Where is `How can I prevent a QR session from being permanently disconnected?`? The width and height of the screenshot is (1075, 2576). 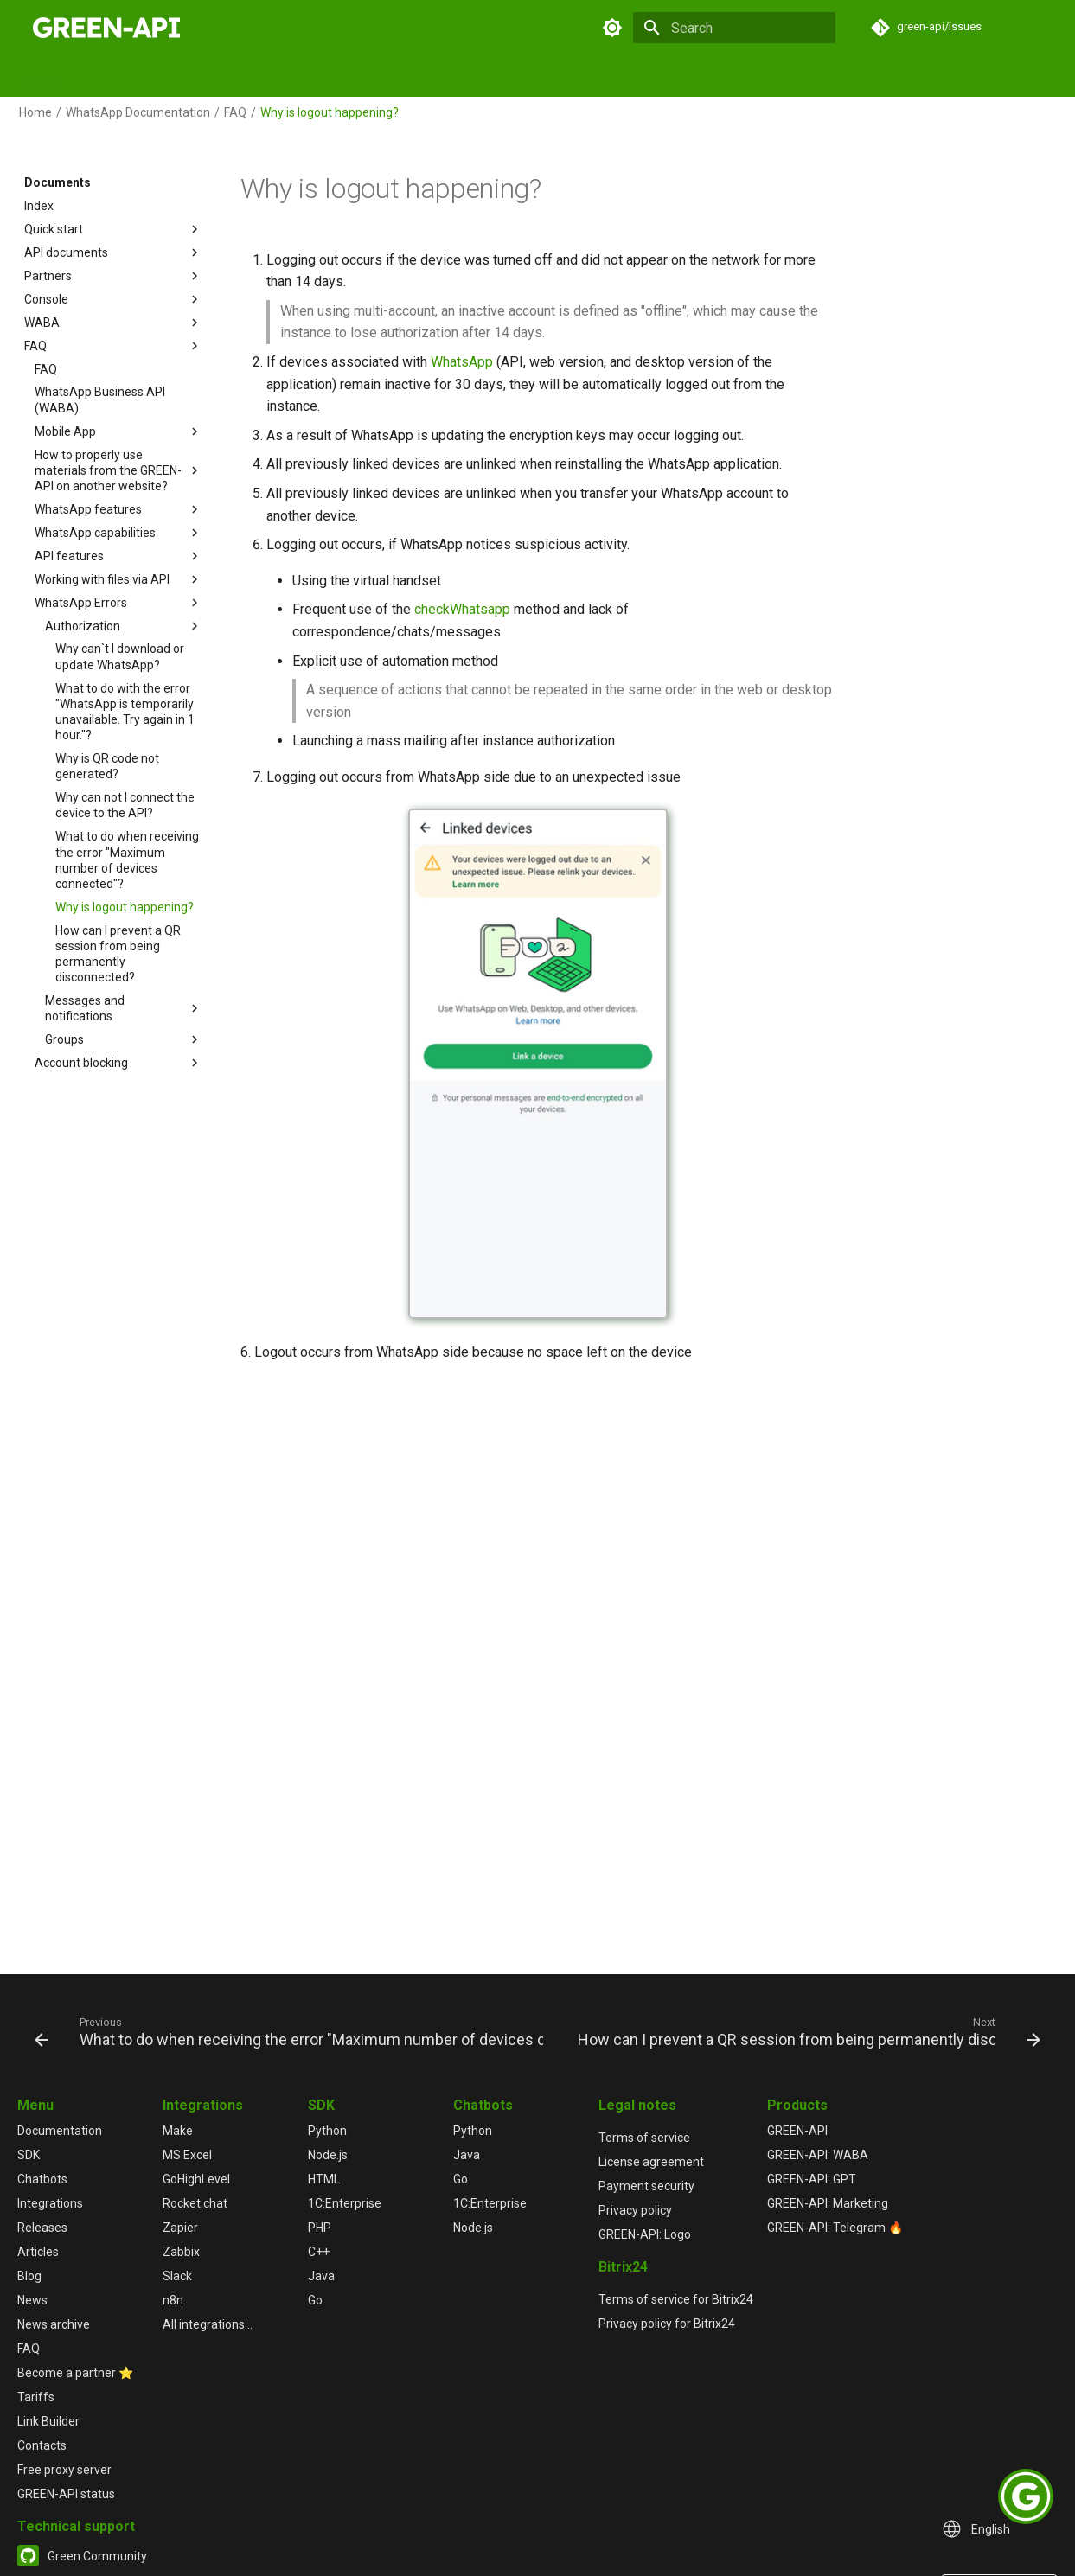 How can I prevent a QR session from being permanently disconnected? is located at coordinates (118, 954).